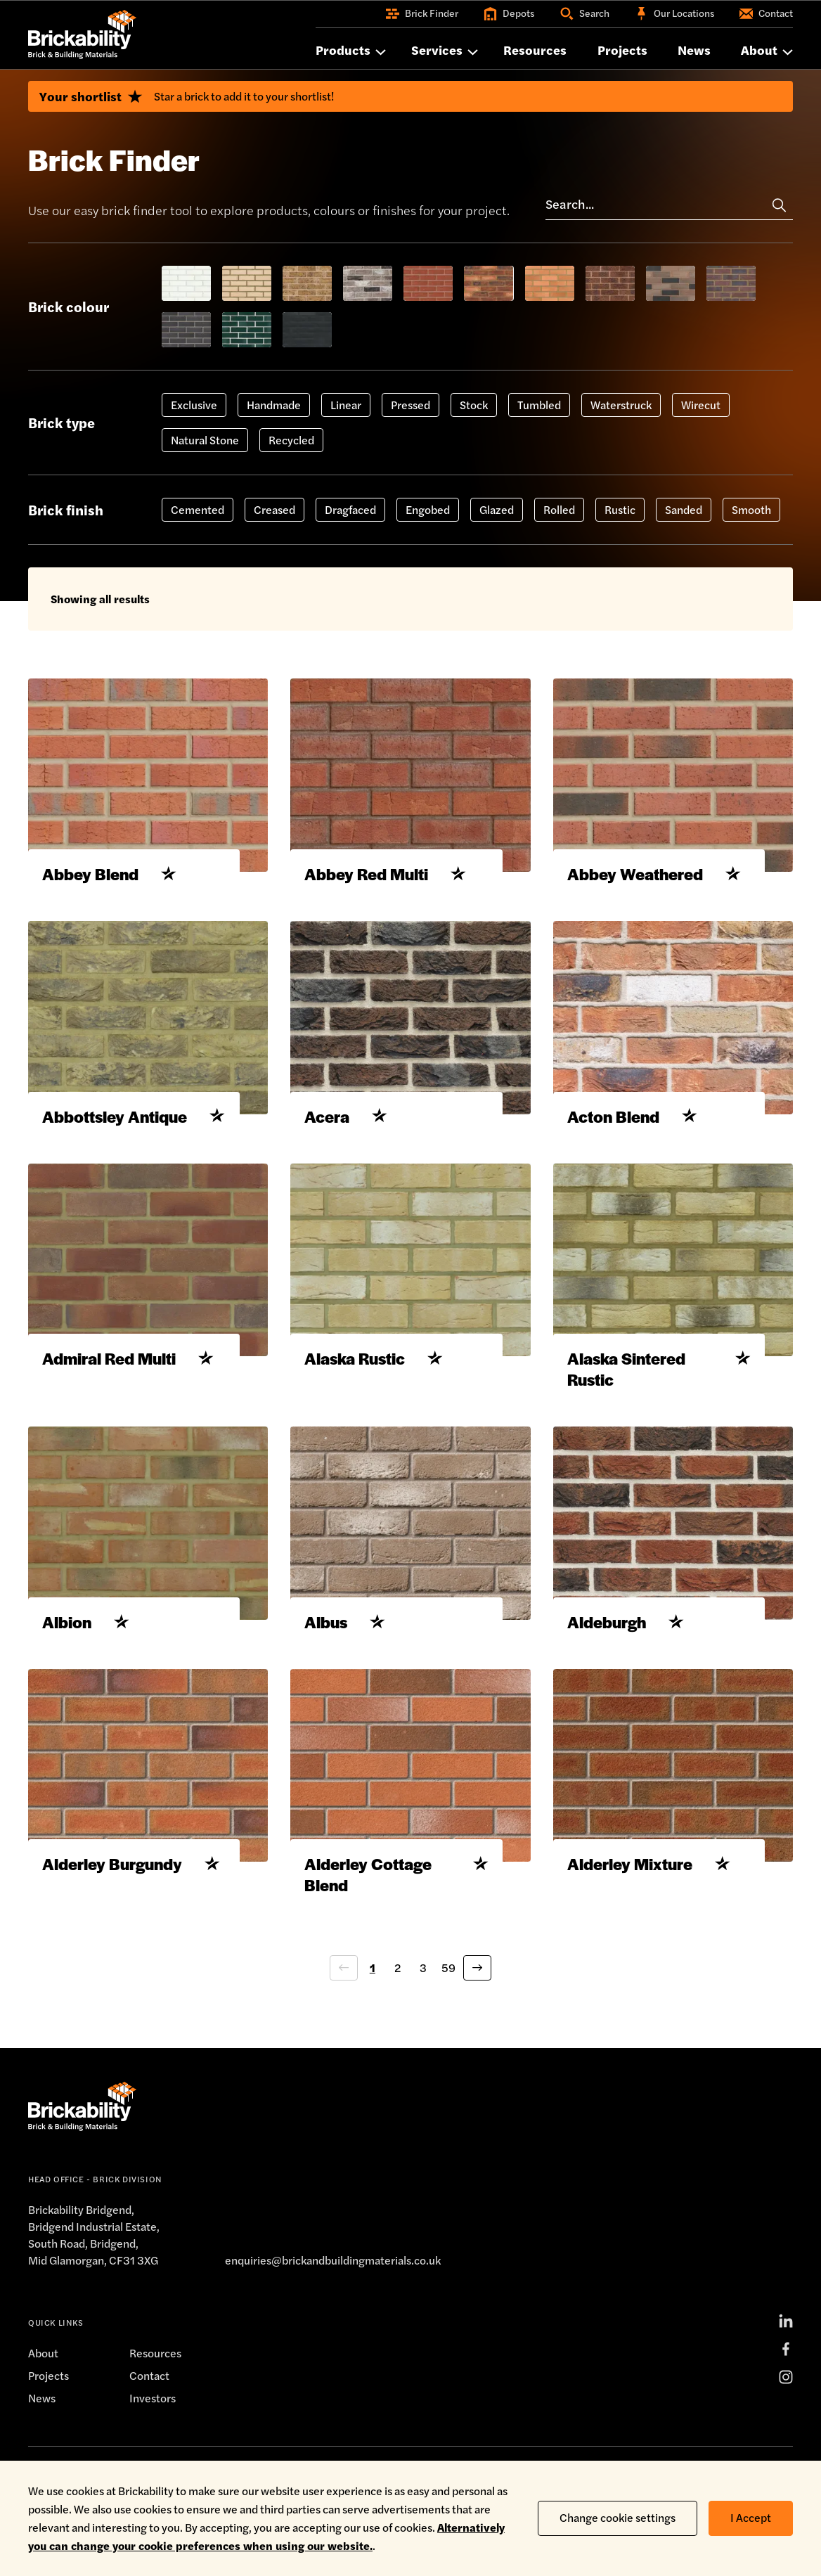 This screenshot has height=2576, width=821. What do you see at coordinates (175, 908) in the screenshot?
I see `[Add to shortlist]` at bounding box center [175, 908].